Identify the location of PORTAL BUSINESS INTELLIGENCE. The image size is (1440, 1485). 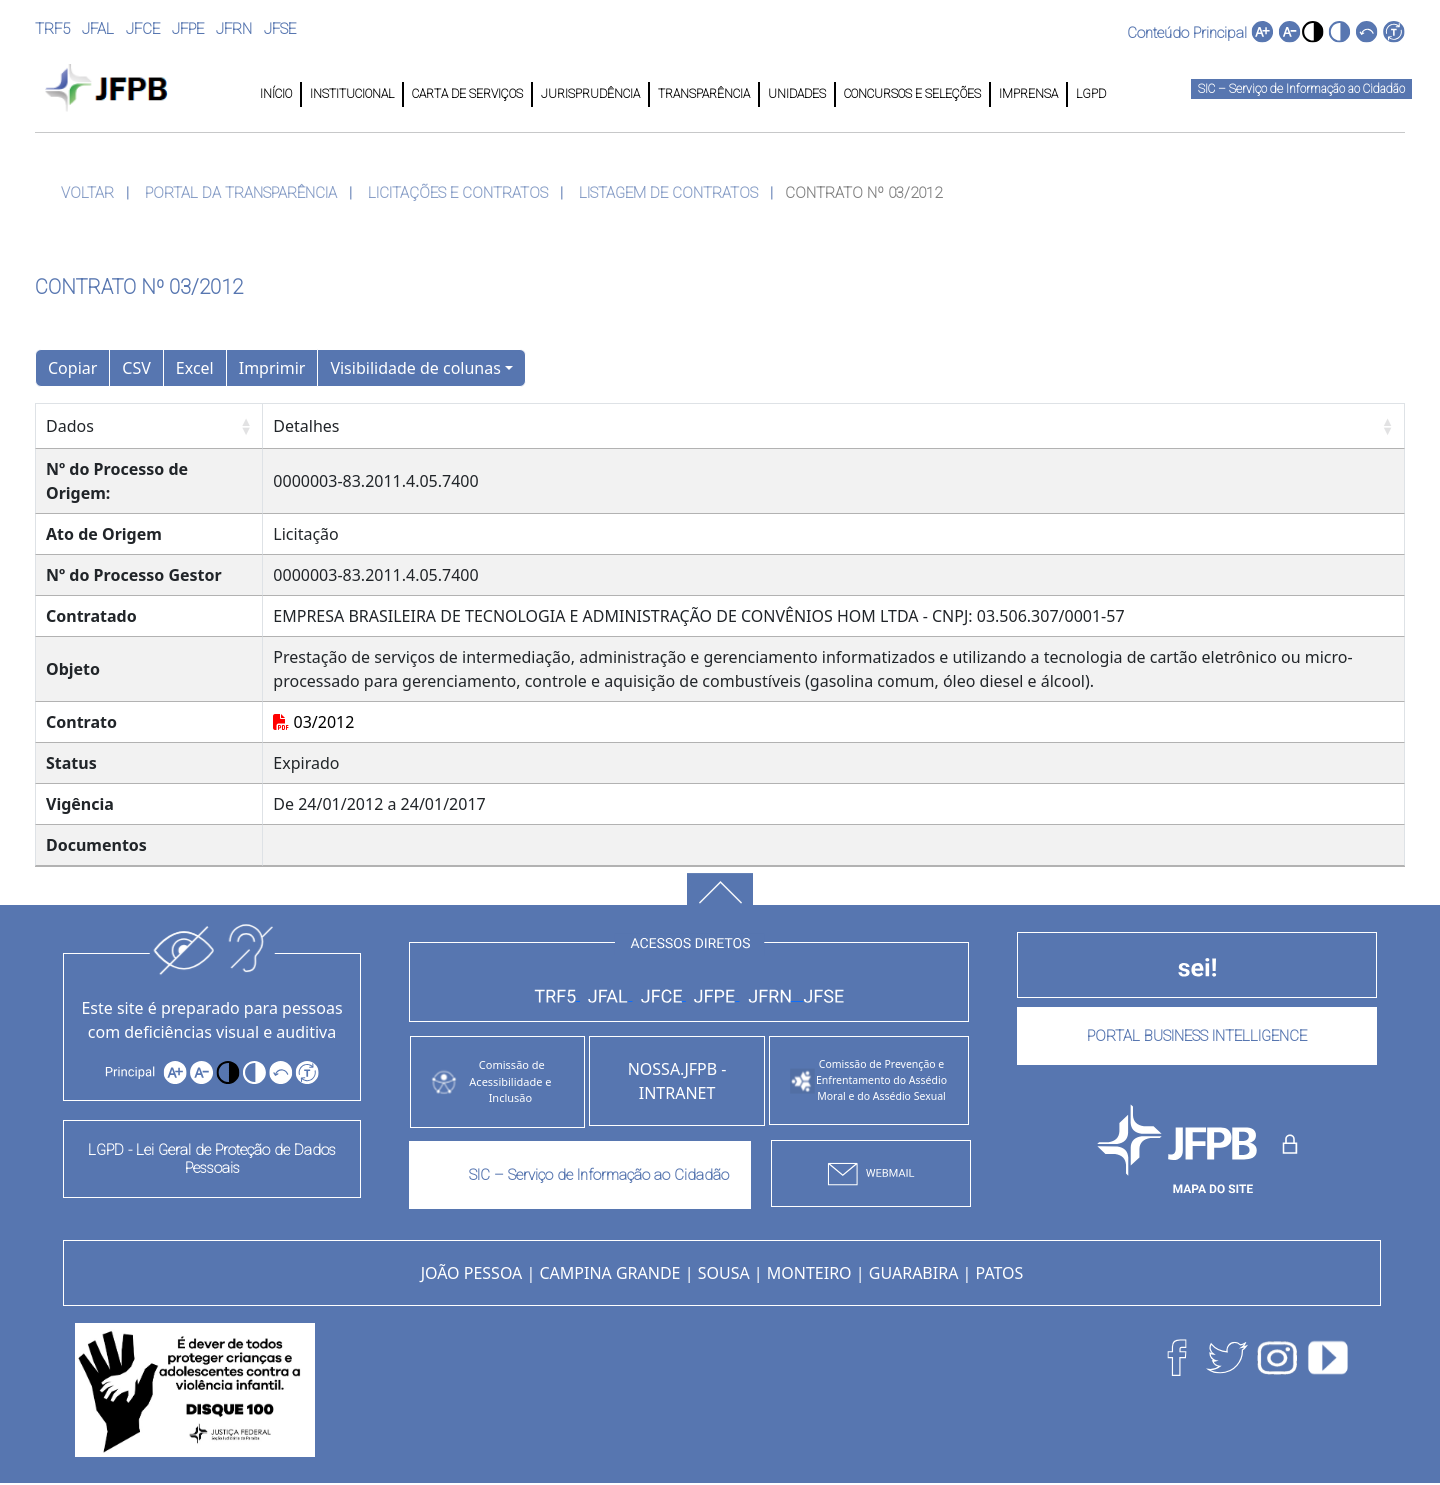
(1197, 1036).